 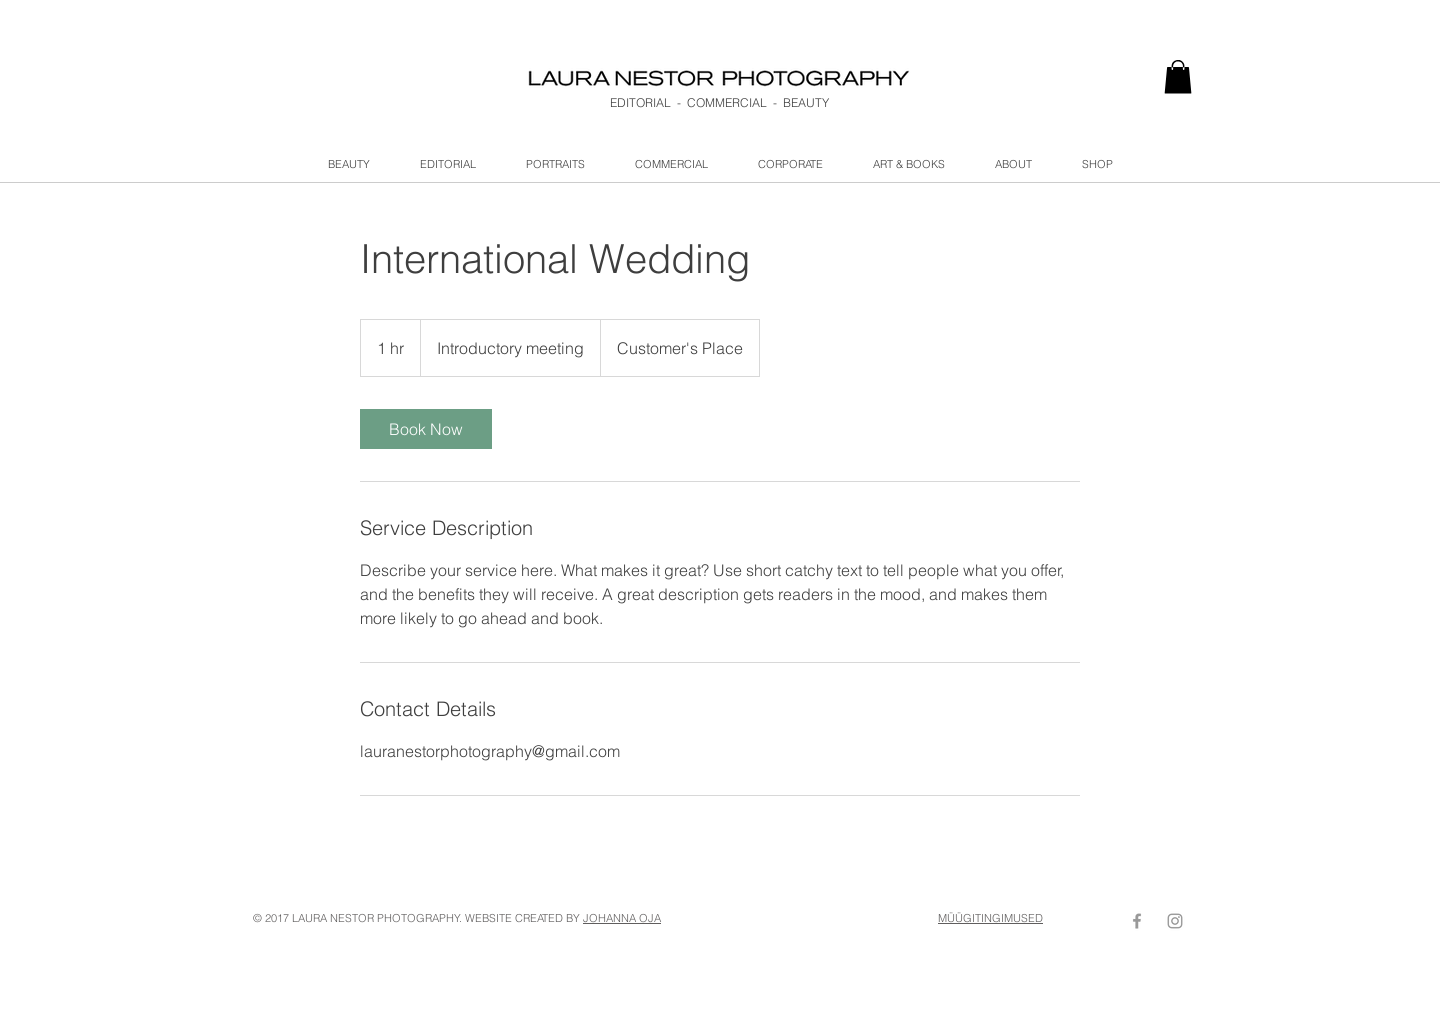 I want to click on [Grey Facebook Icon], so click(x=1137, y=921).